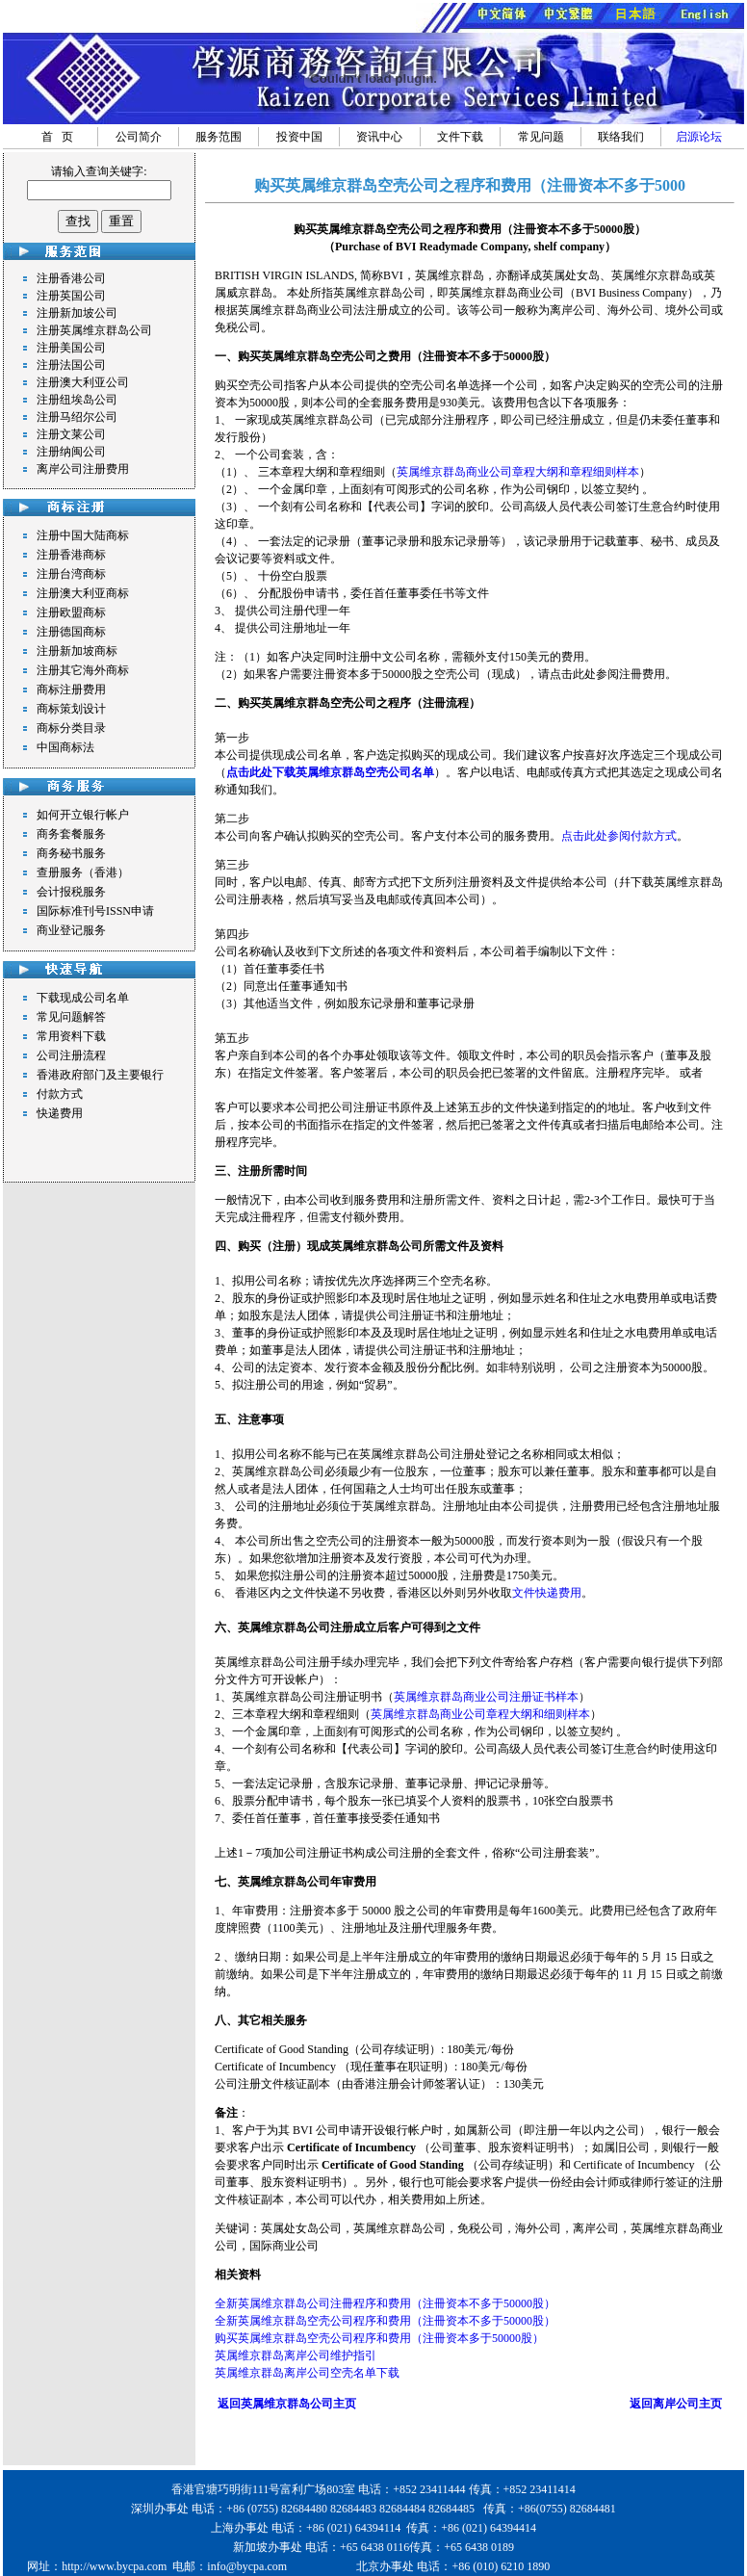  I want to click on 商标策划设计, so click(71, 709).